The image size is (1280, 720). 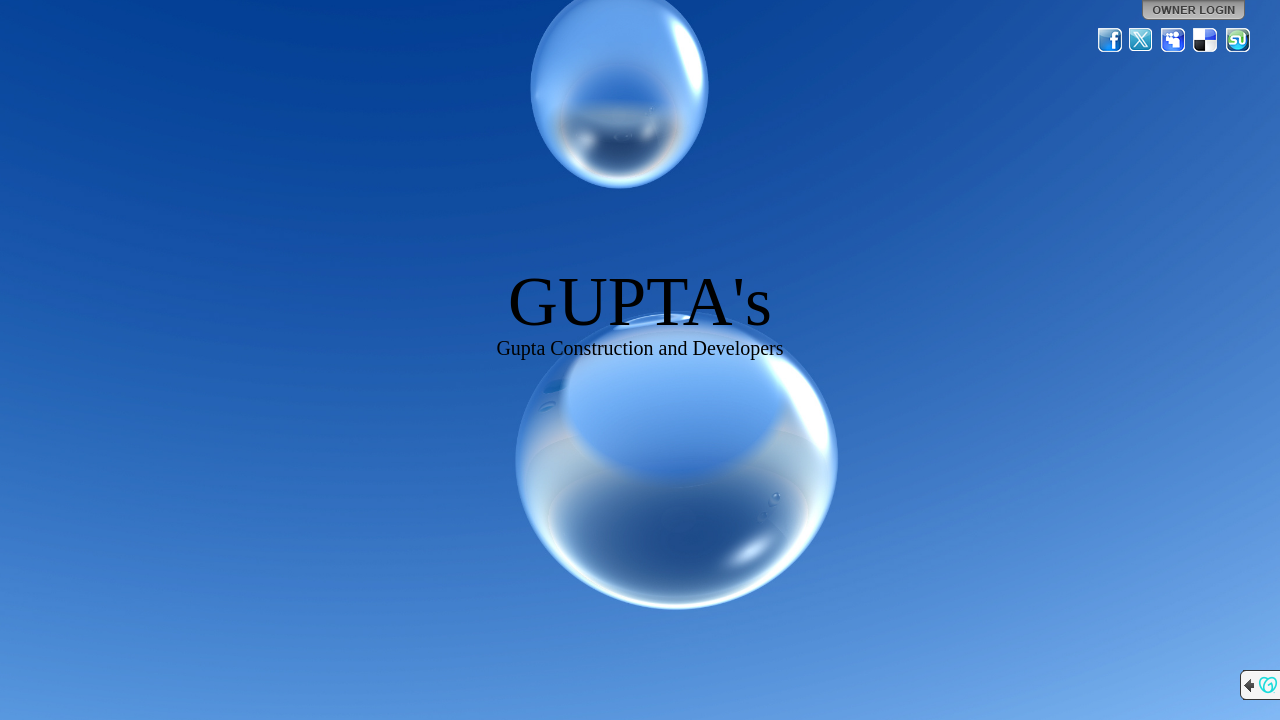 What do you see at coordinates (1110, 40) in the screenshot?
I see `Facebook` at bounding box center [1110, 40].